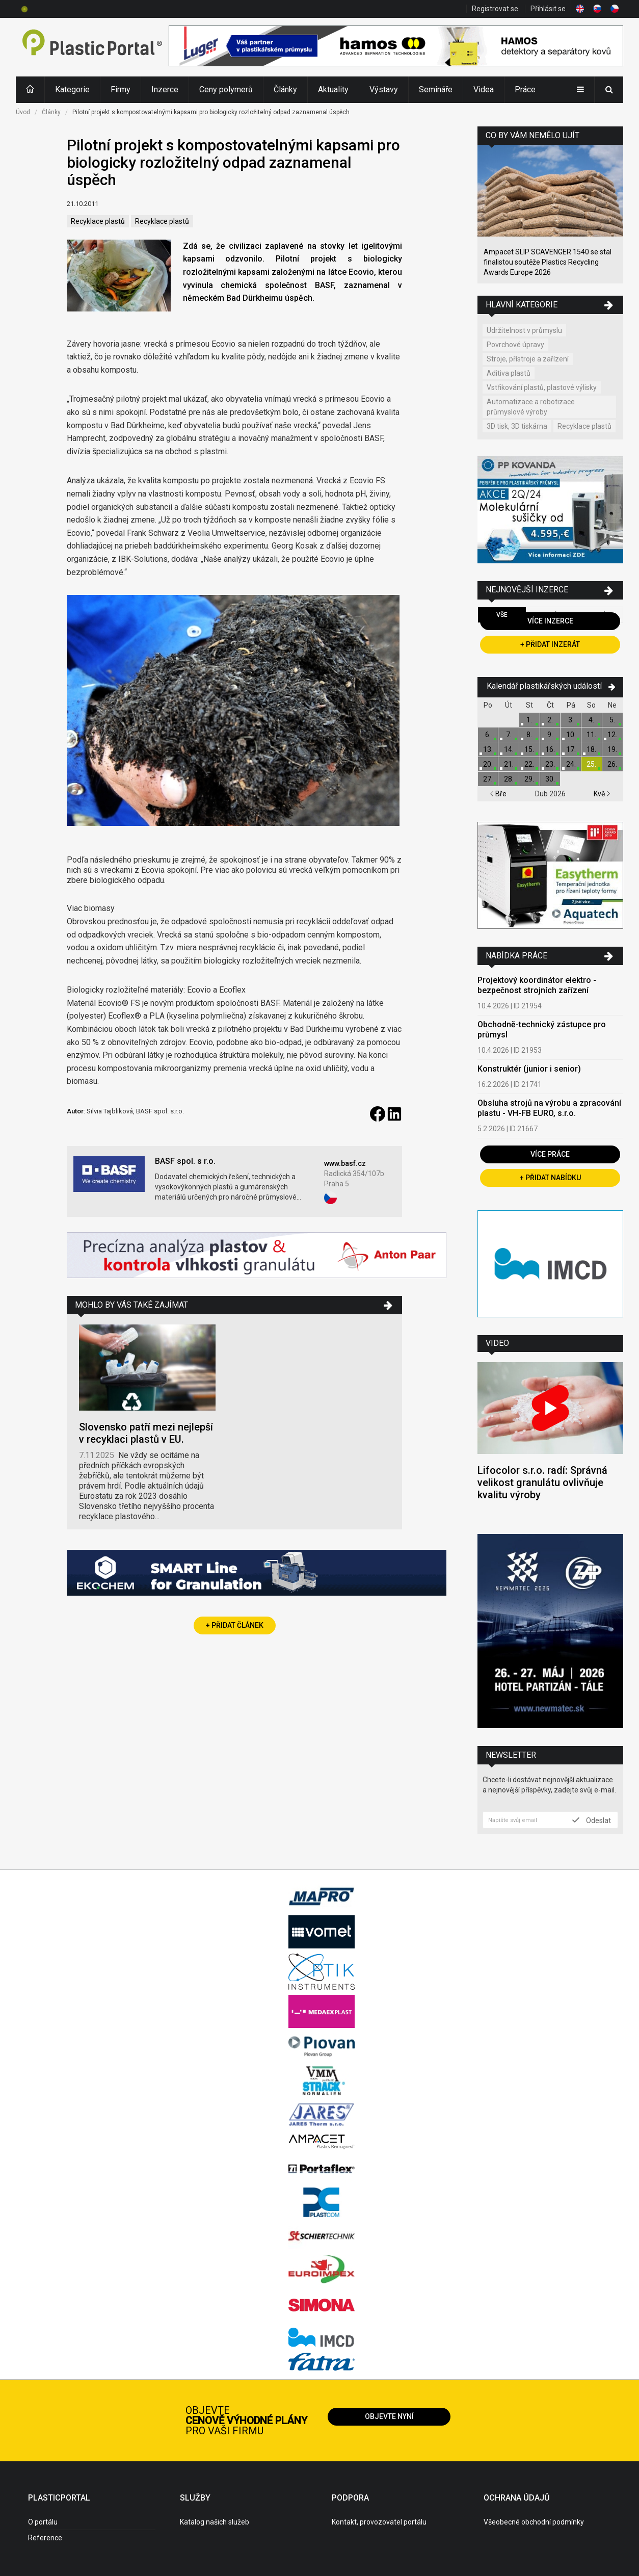 This screenshot has height=2576, width=639. What do you see at coordinates (529, 1069) in the screenshot?
I see `Konstruktér (junior i senior)` at bounding box center [529, 1069].